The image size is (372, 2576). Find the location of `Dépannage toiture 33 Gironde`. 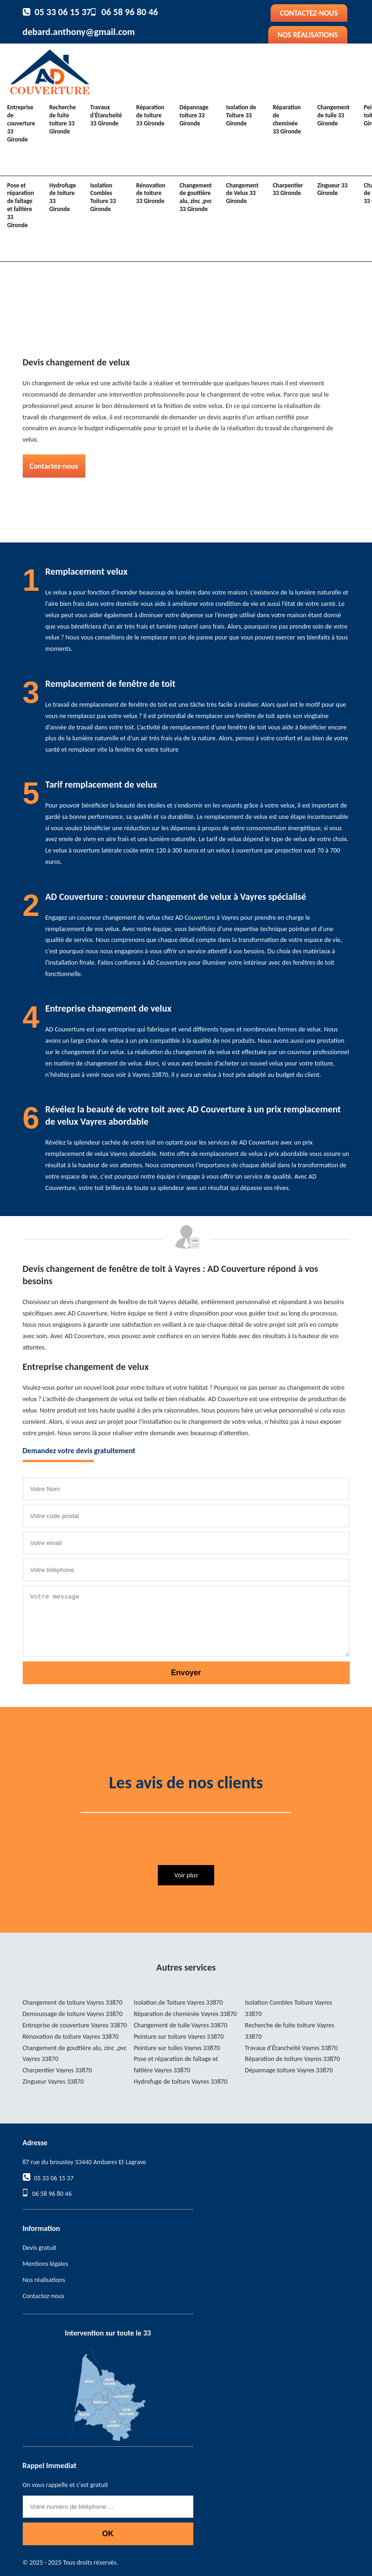

Dépannage toiture 33 Gironde is located at coordinates (194, 115).